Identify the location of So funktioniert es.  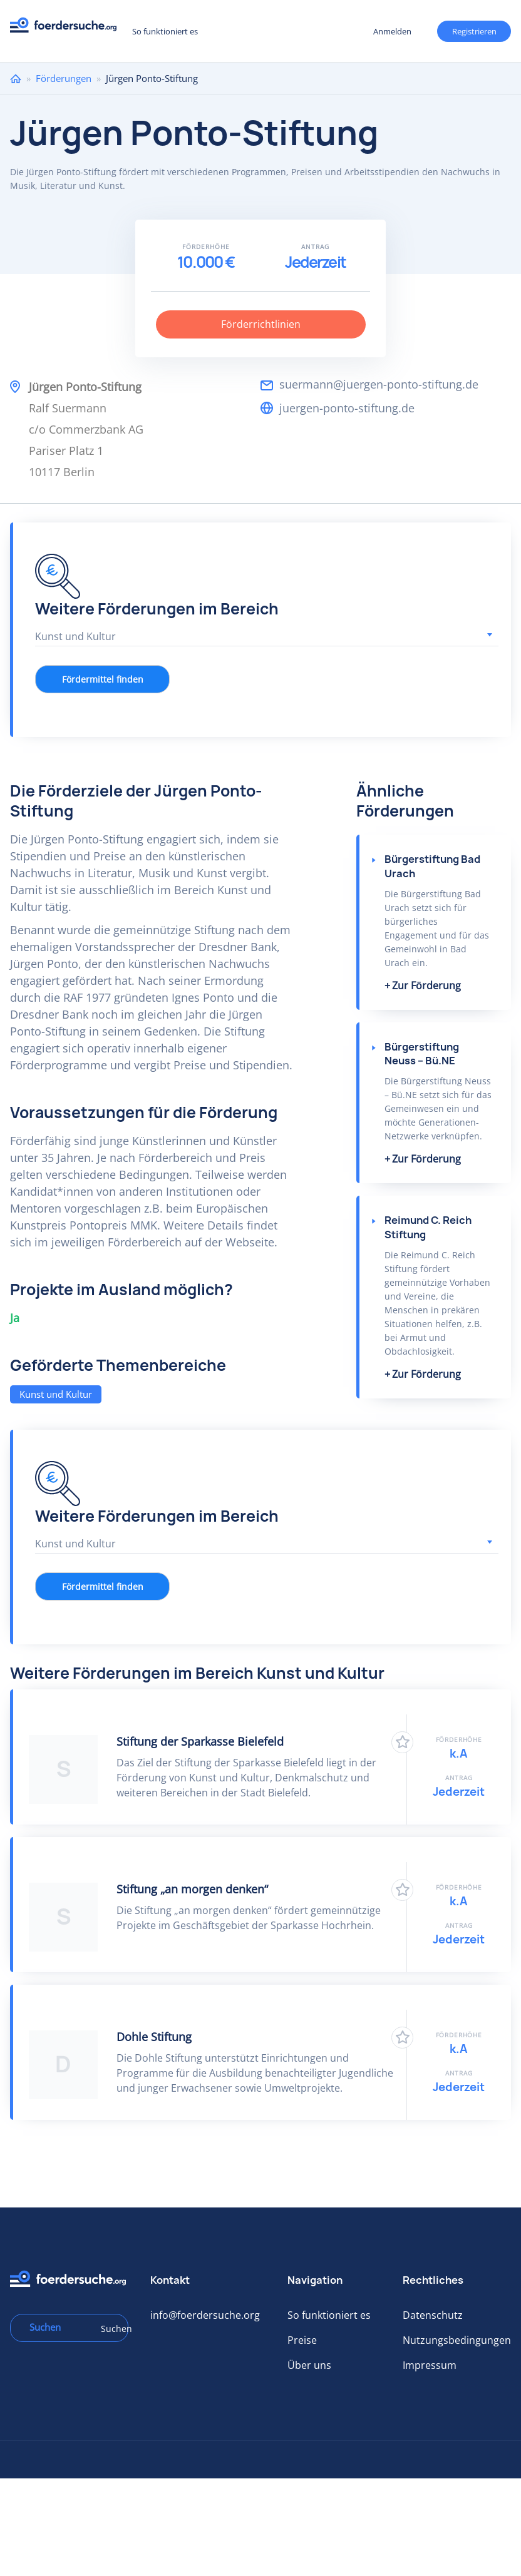
(165, 31).